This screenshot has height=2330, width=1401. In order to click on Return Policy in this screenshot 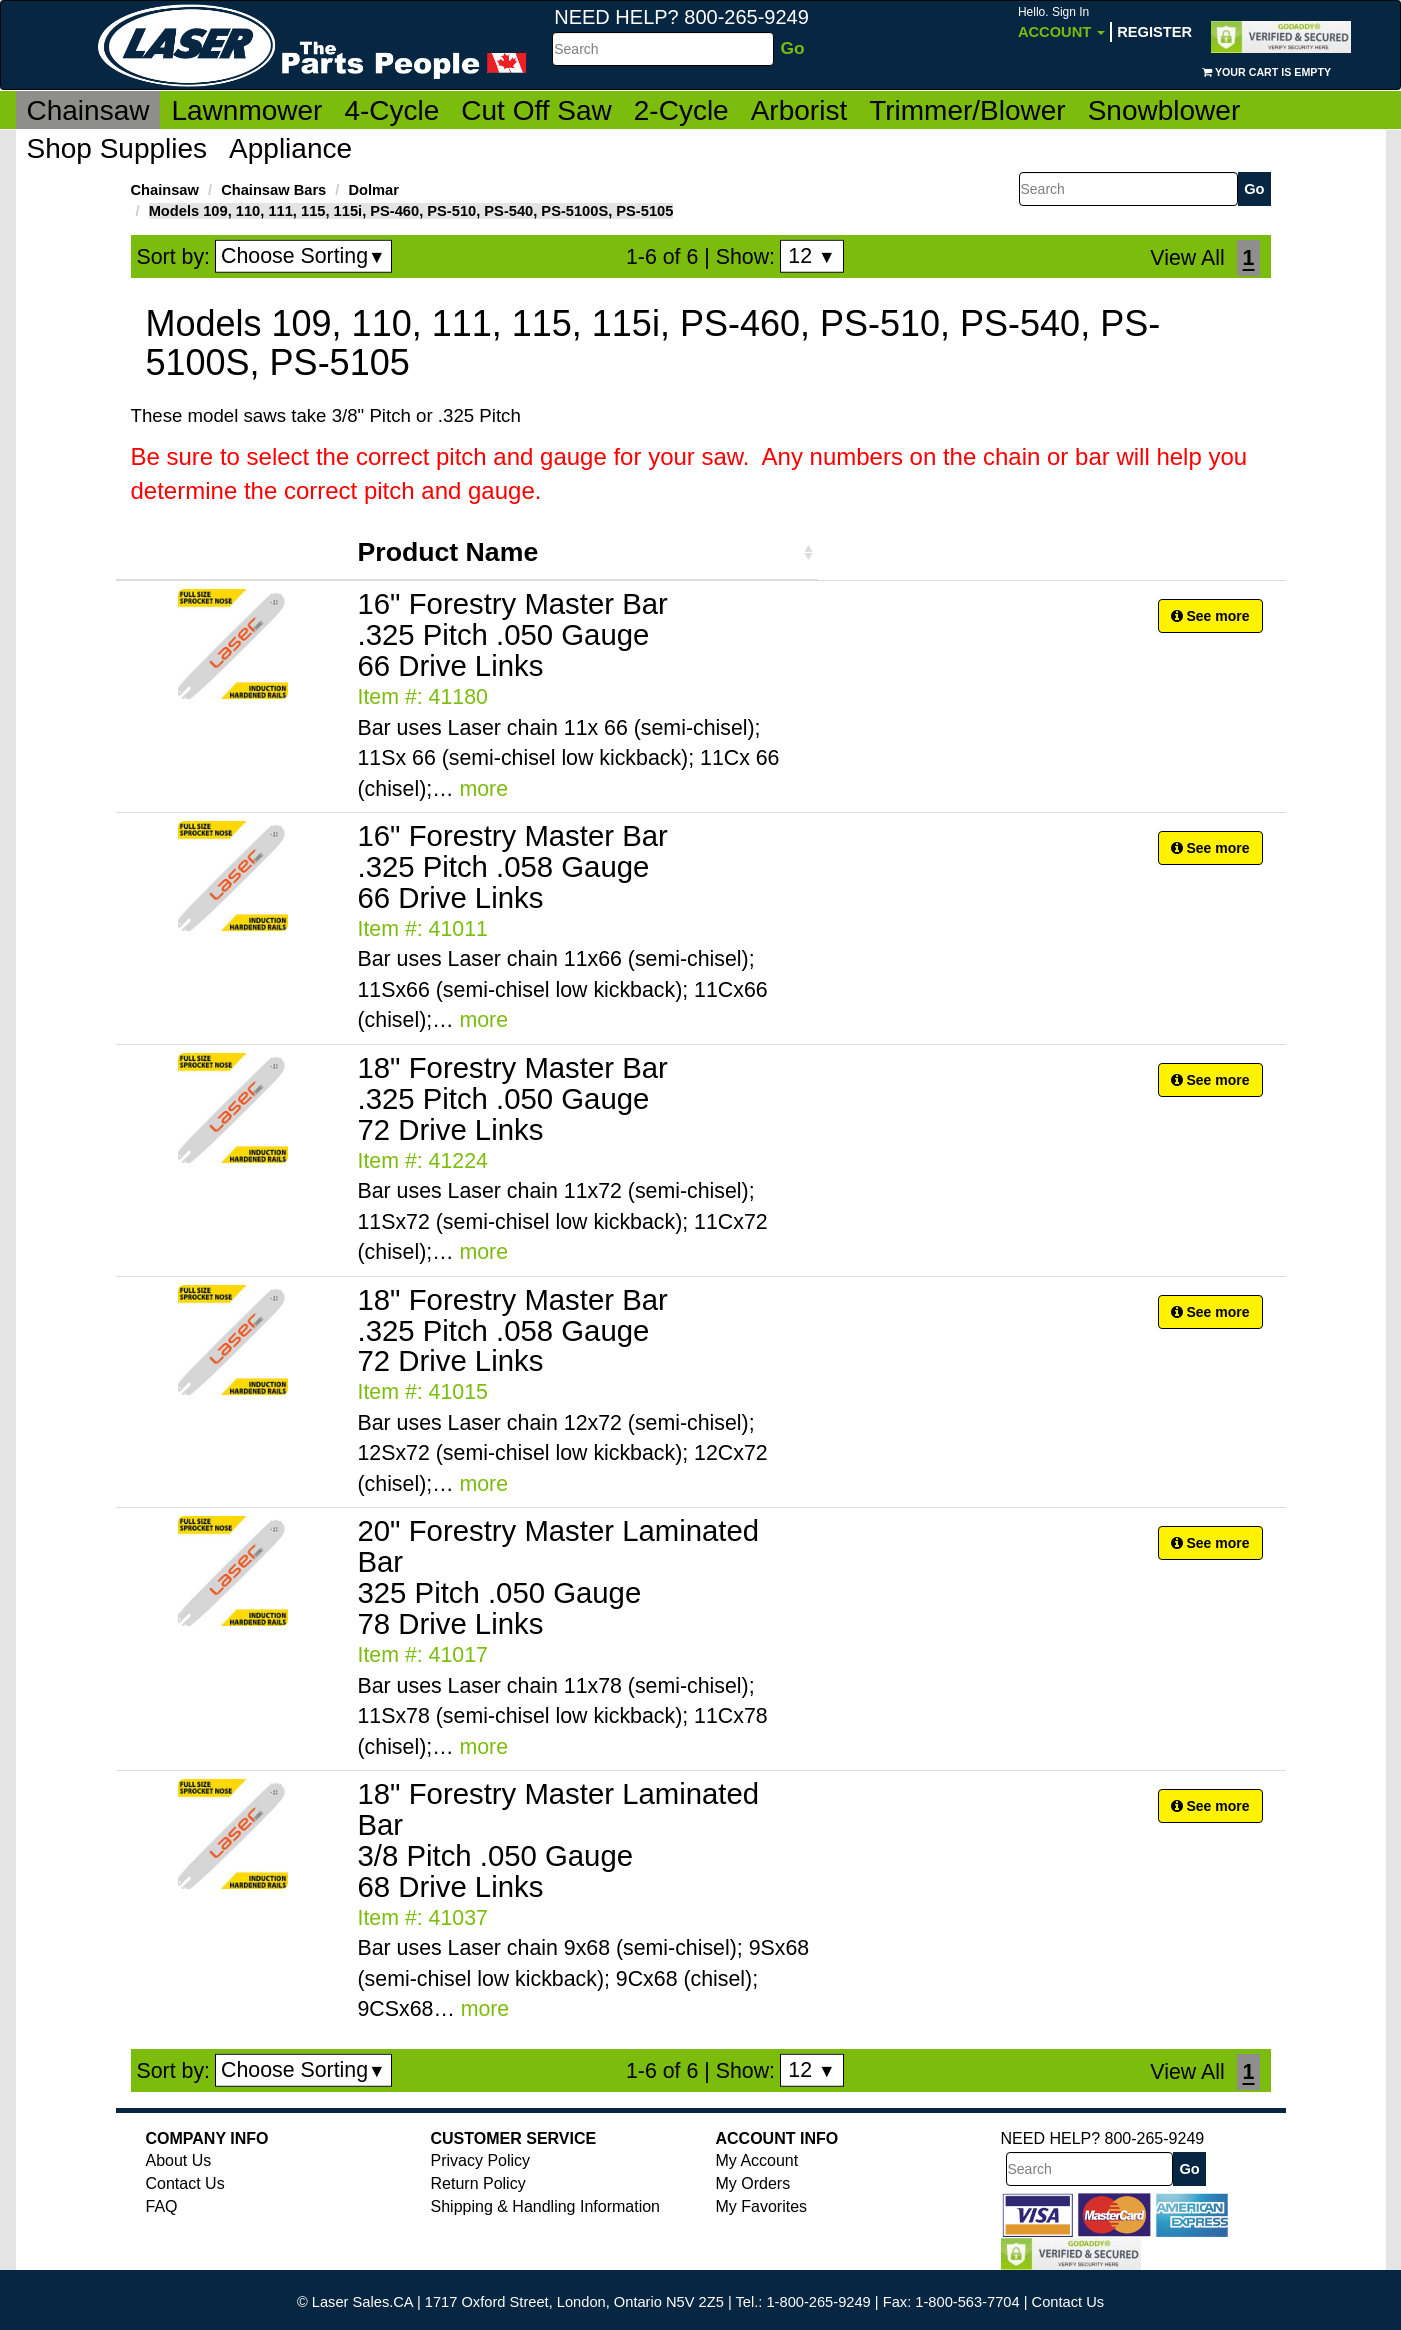, I will do `click(478, 2183)`.